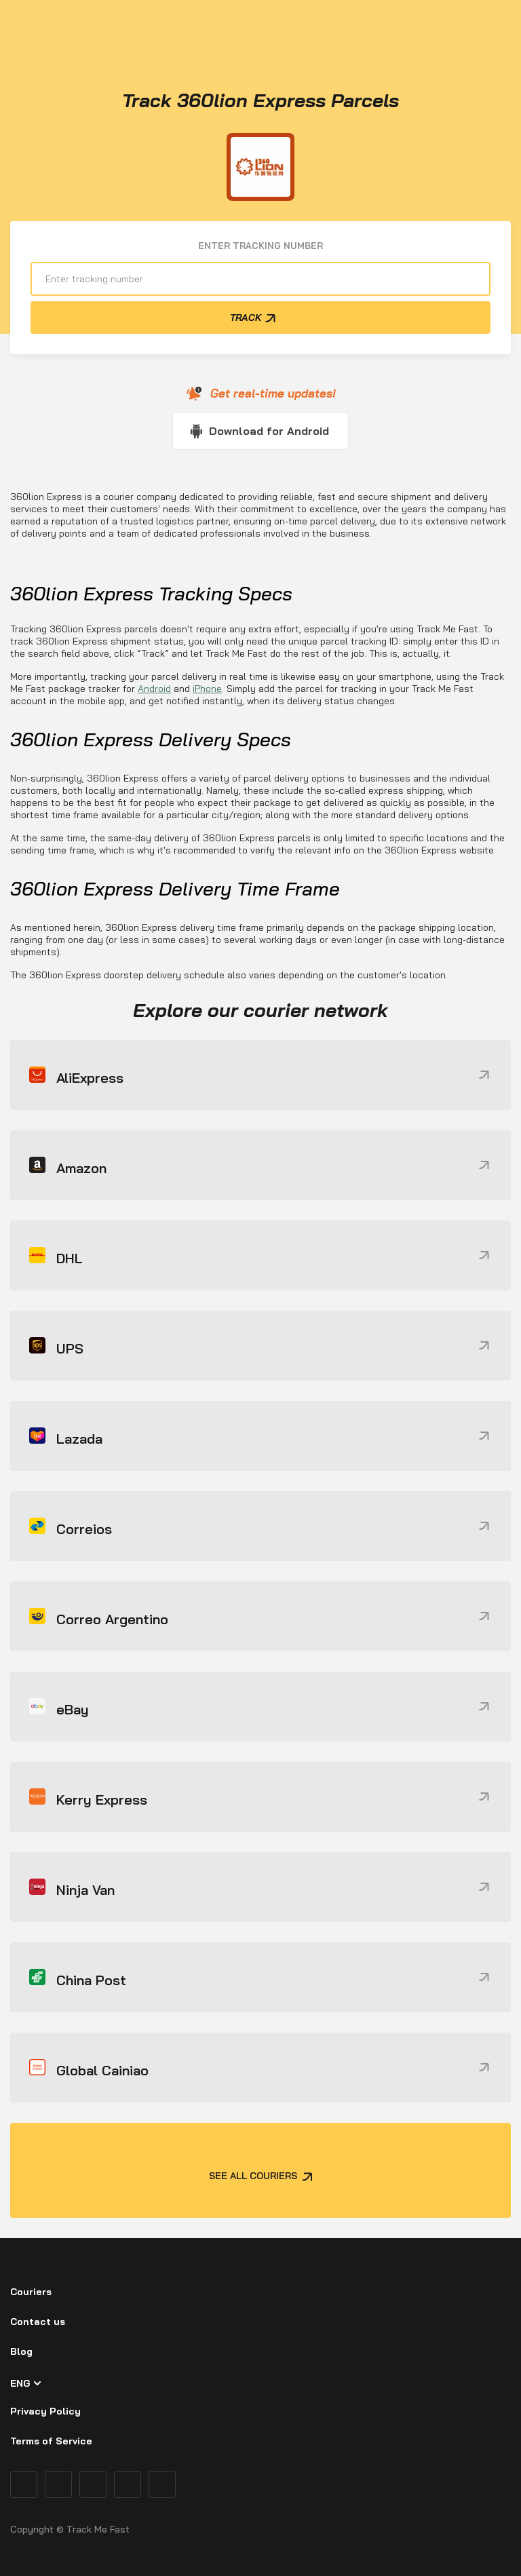 The width and height of the screenshot is (521, 2576). I want to click on Android, so click(154, 689).